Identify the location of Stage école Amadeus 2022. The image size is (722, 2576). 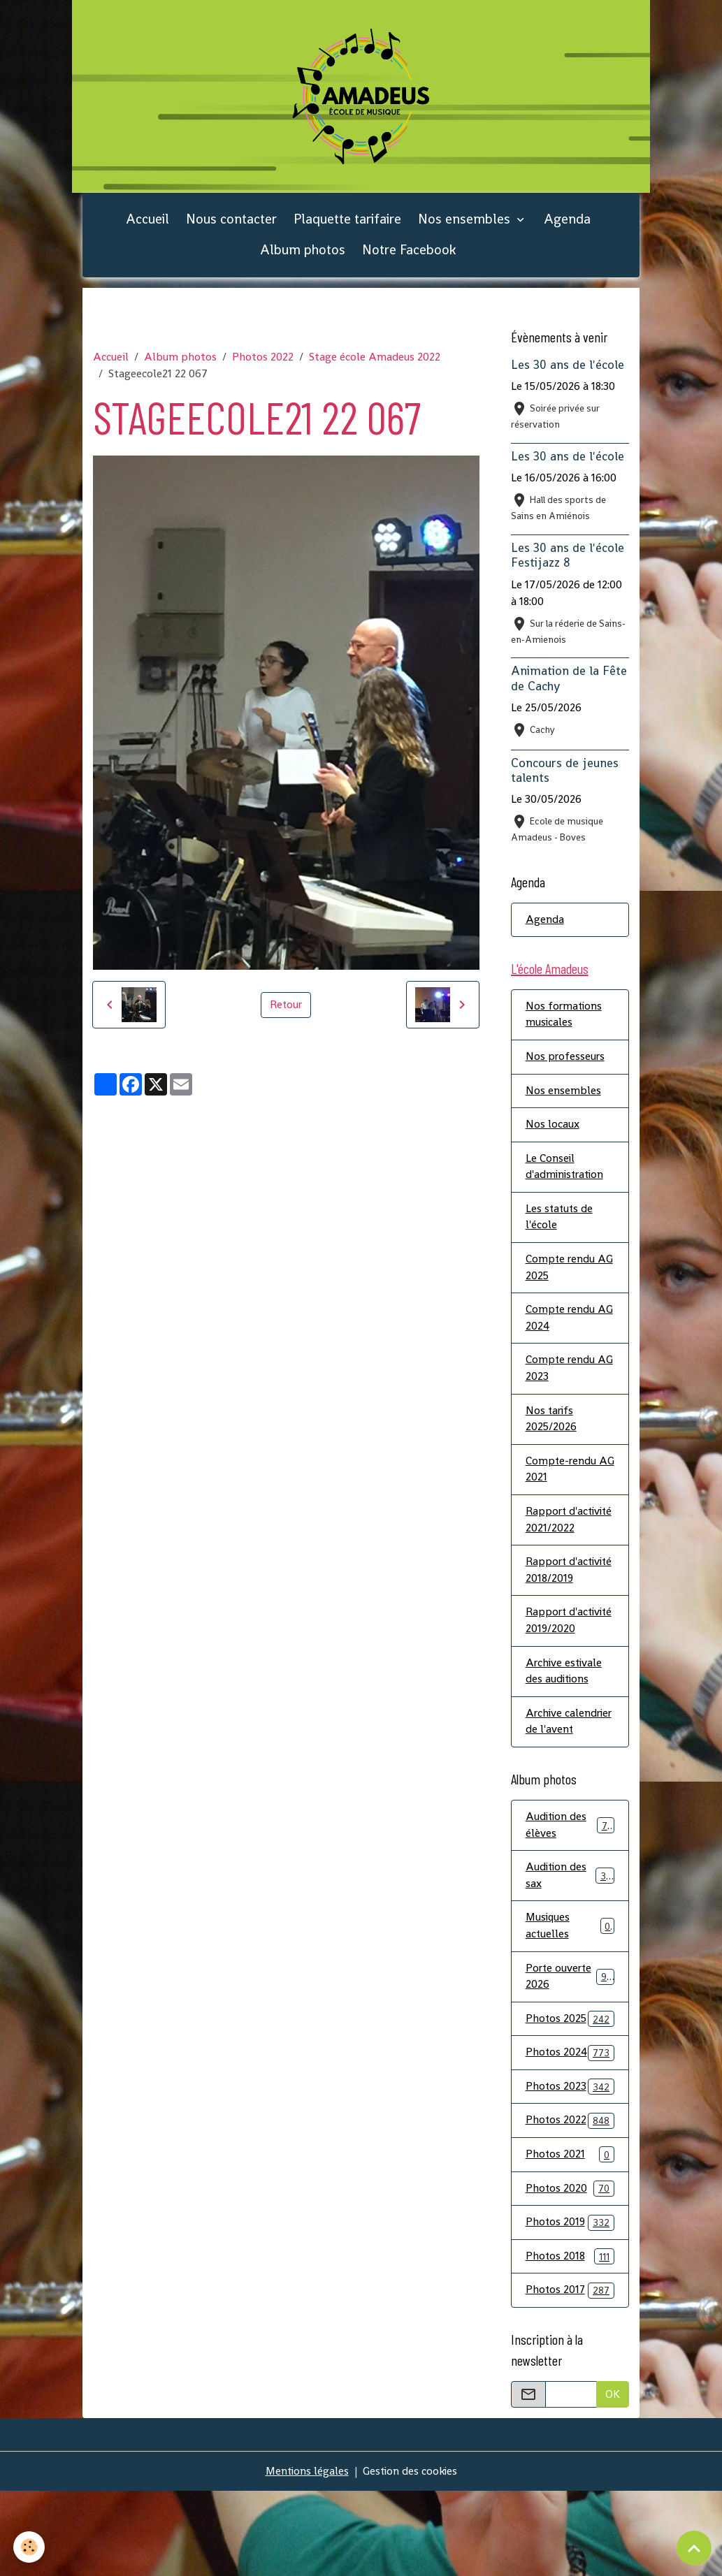
(374, 361).